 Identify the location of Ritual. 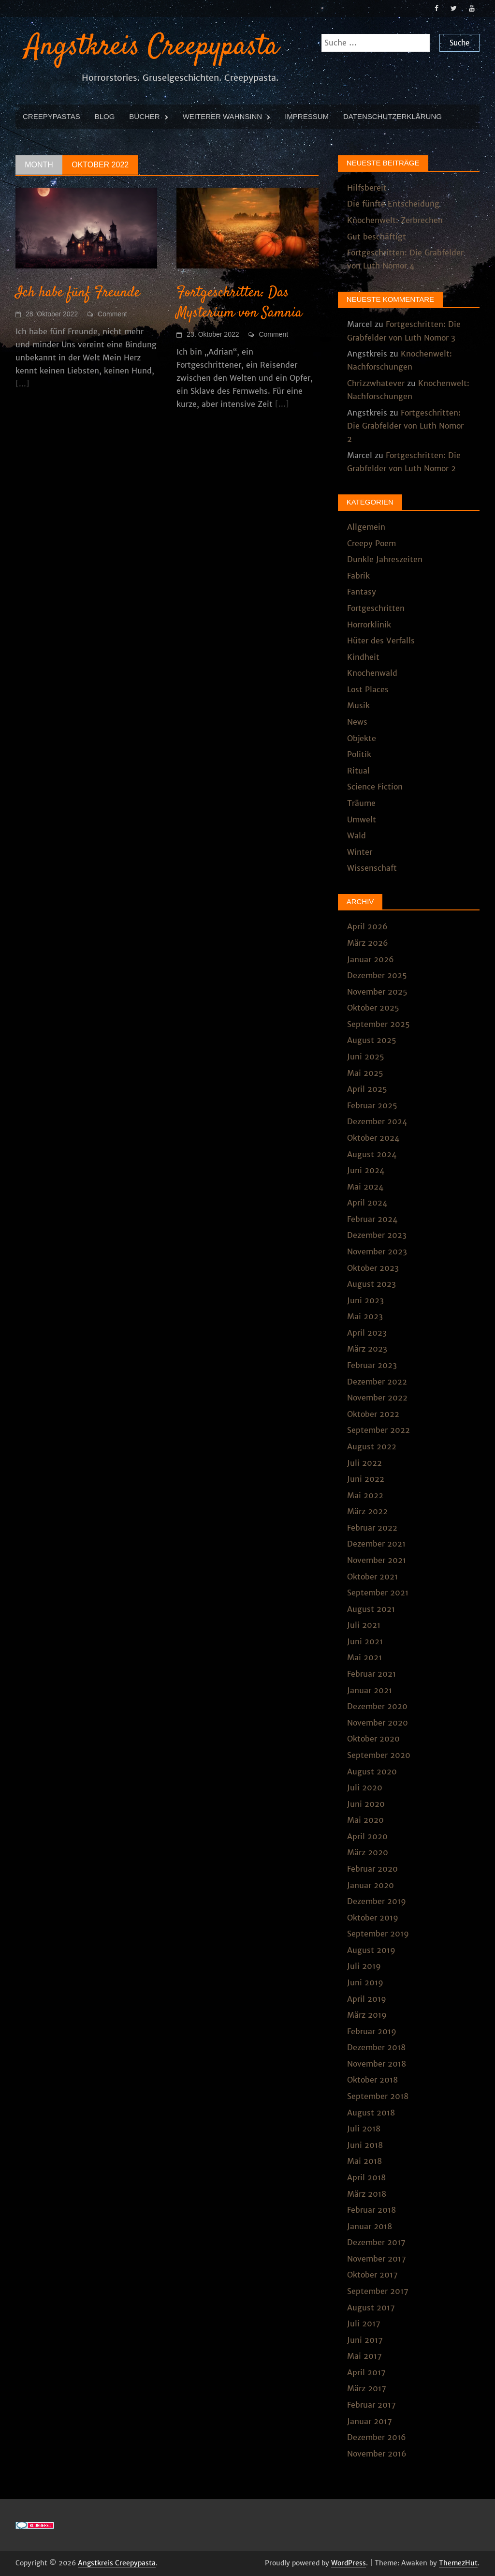
(358, 770).